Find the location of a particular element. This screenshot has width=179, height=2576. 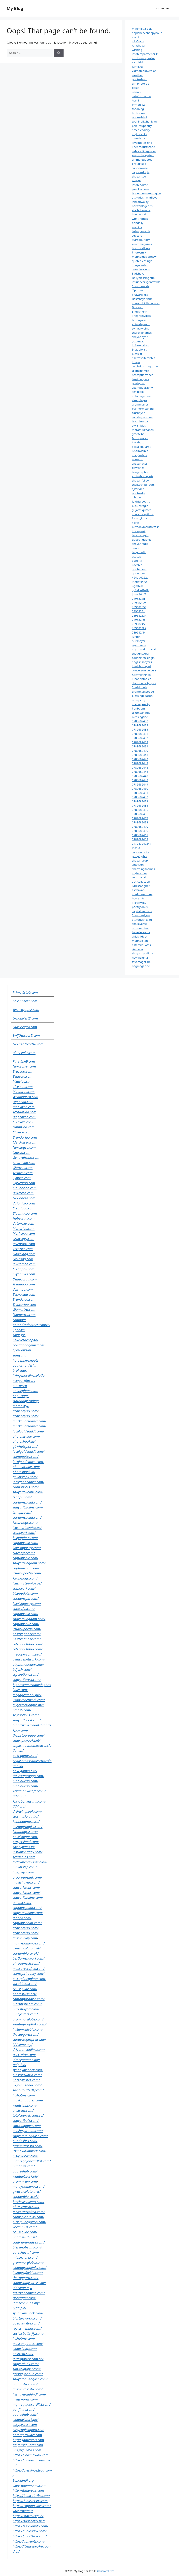

0789682447 is located at coordinates (140, 776).